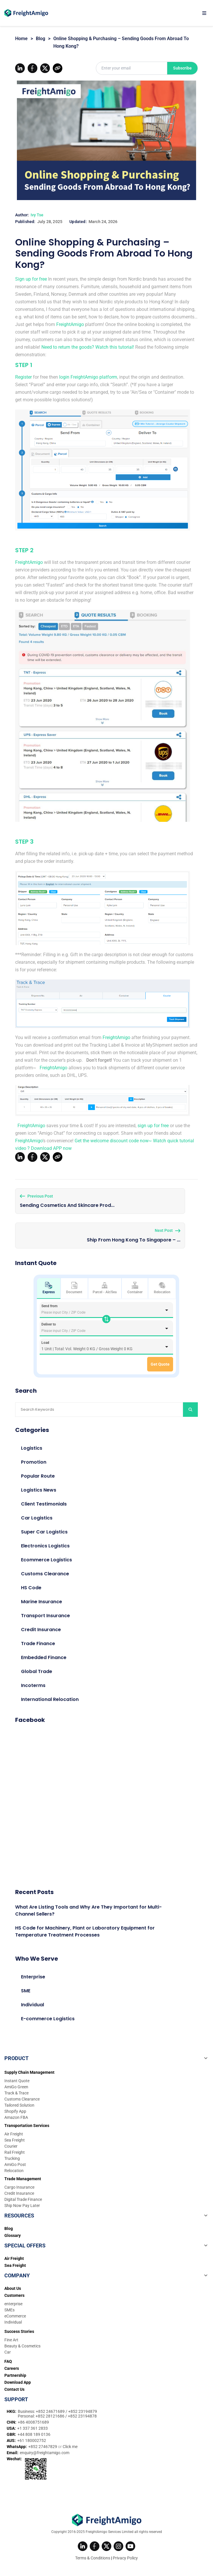 This screenshot has height=2576, width=213. Describe the element at coordinates (11, 2340) in the screenshot. I see `Fine Art` at that location.